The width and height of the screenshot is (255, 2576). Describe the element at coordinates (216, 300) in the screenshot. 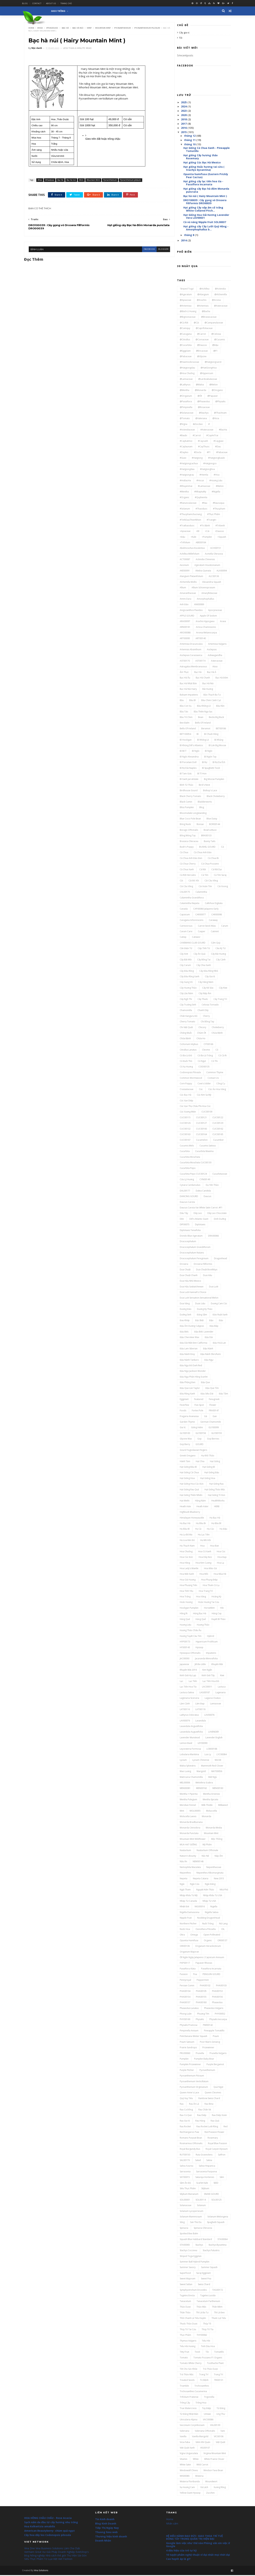

I see `@Aronia` at that location.